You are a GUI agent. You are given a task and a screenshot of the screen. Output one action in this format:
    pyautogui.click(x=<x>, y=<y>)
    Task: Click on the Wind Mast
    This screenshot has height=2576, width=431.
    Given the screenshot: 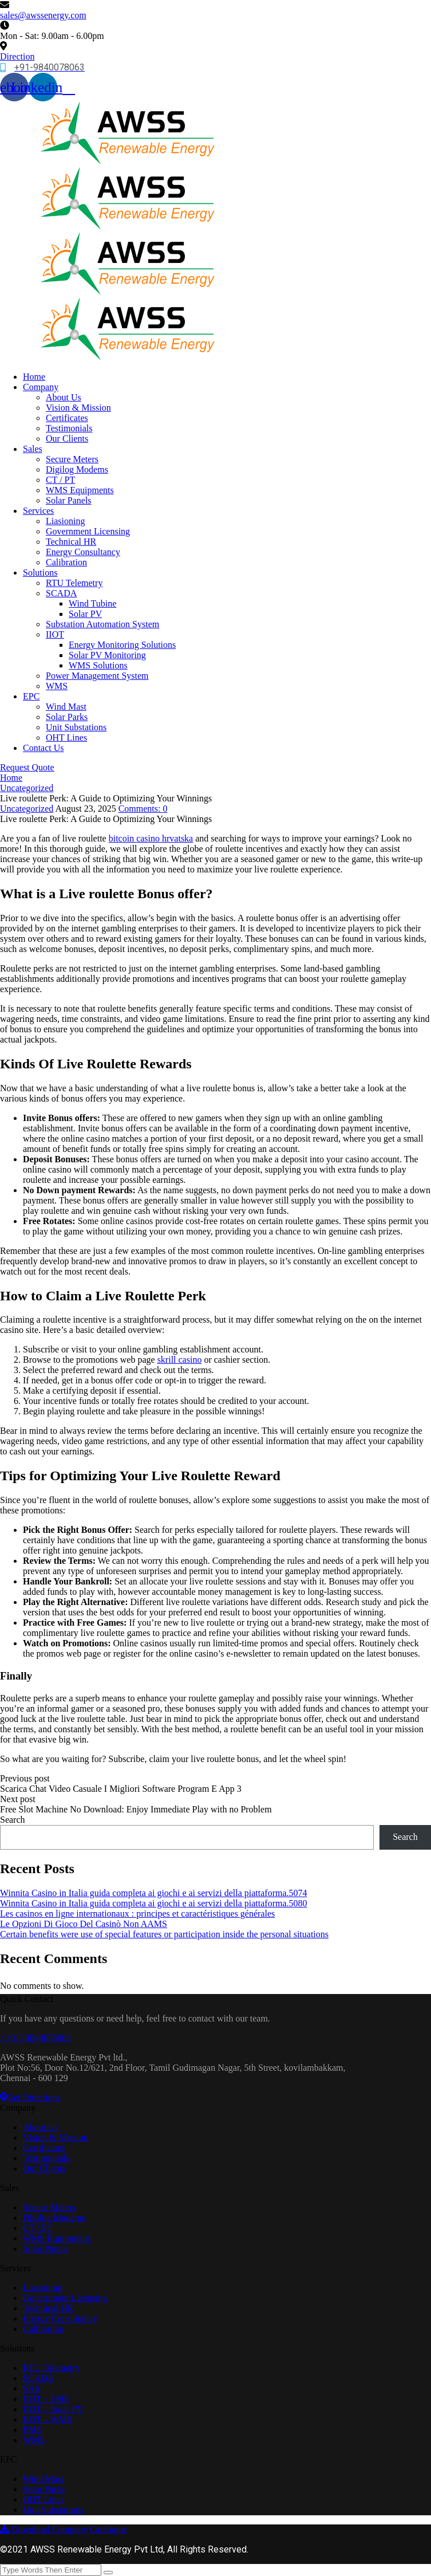 What is the action you would take?
    pyautogui.click(x=66, y=706)
    